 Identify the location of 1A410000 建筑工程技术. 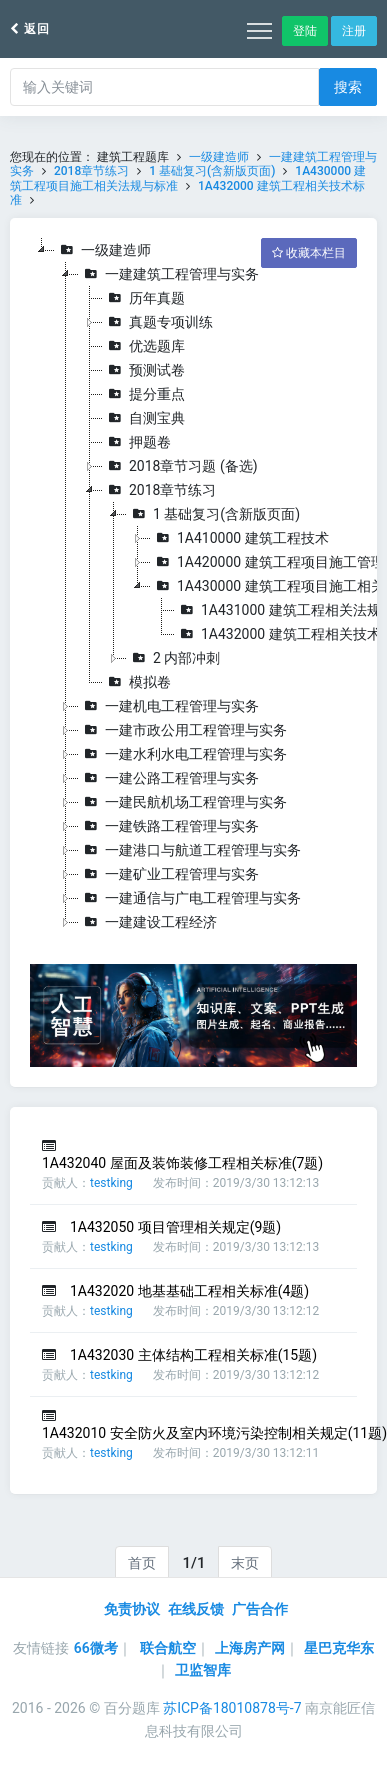
(240, 538).